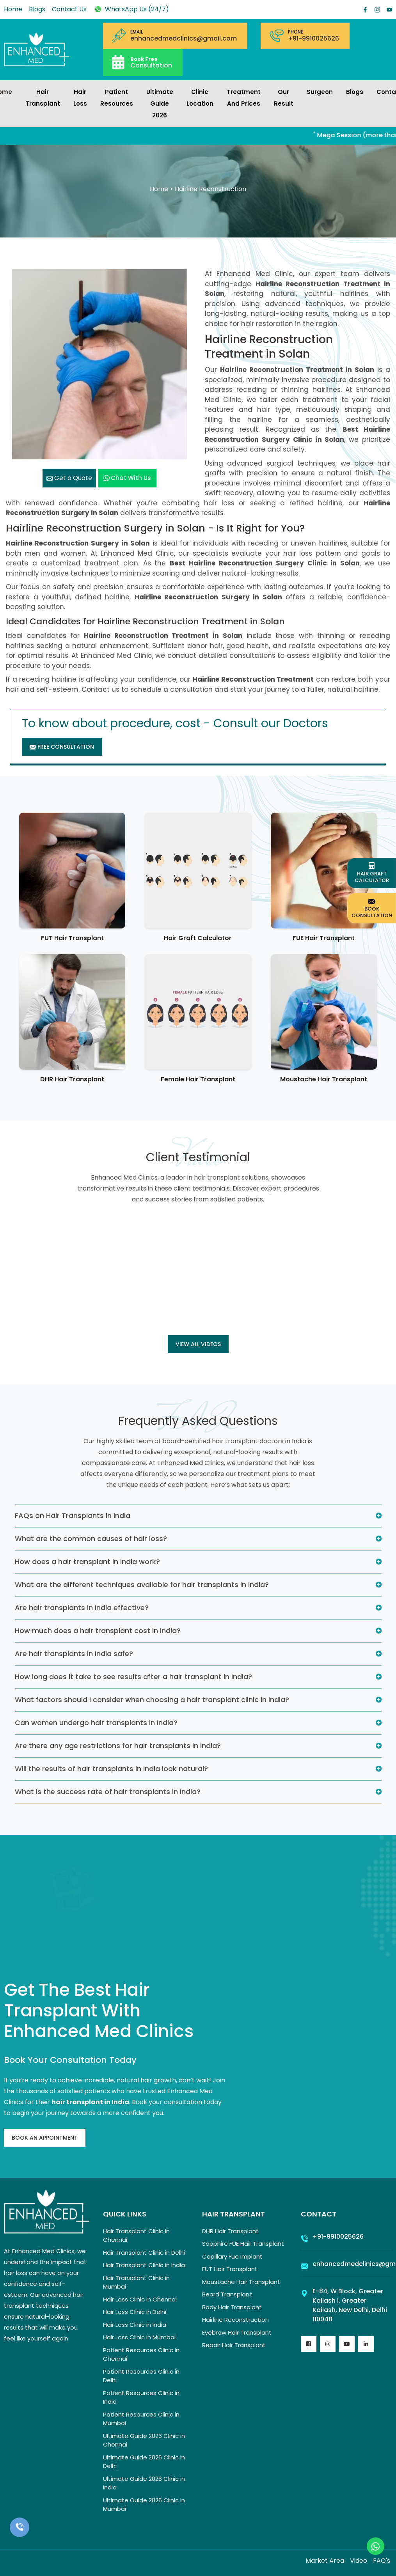 This screenshot has height=2576, width=396. What do you see at coordinates (232, 2307) in the screenshot?
I see `Body Hair Transplant` at bounding box center [232, 2307].